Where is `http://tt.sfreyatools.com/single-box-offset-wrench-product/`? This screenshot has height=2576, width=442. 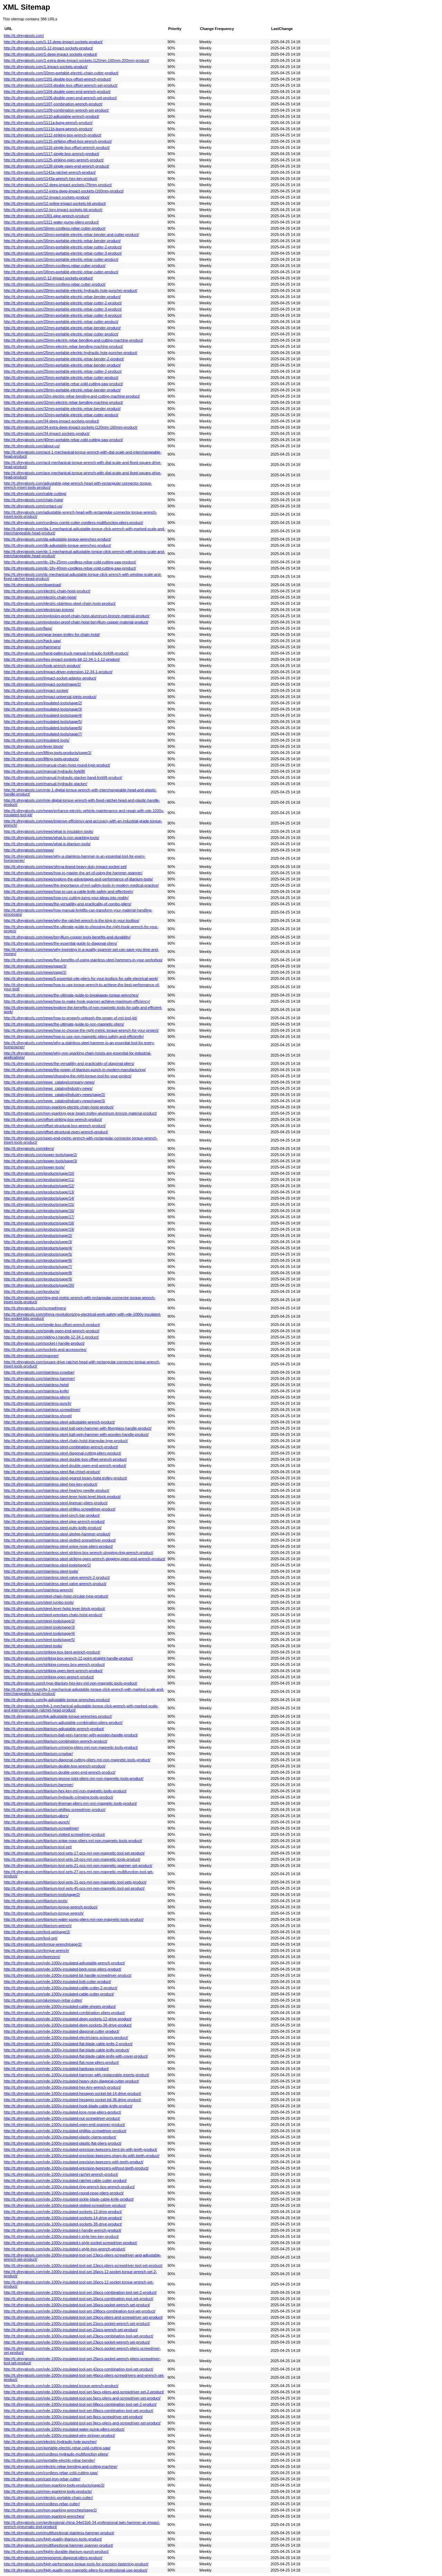
http://tt.sfreyatools.com/single-box-offset-wrench-product/ is located at coordinates (52, 1325).